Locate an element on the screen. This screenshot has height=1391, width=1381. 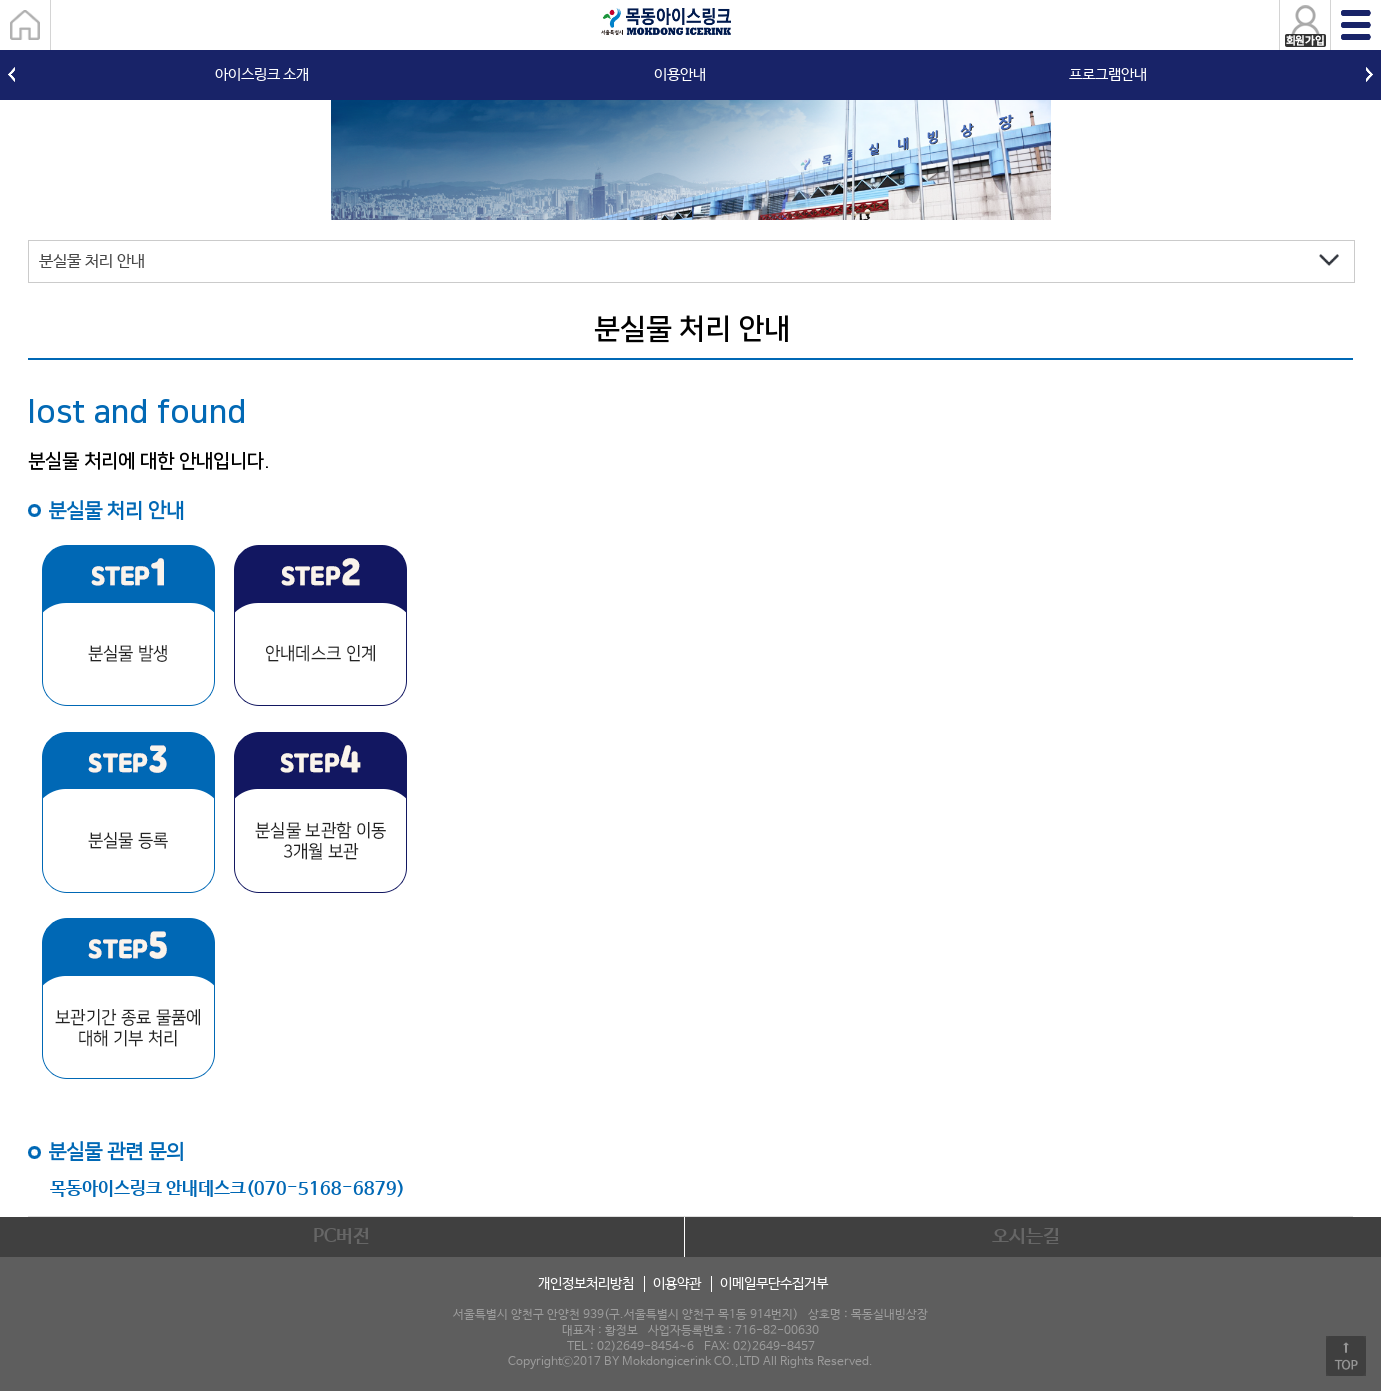
이메일무단수집거부 is located at coordinates (774, 1284).